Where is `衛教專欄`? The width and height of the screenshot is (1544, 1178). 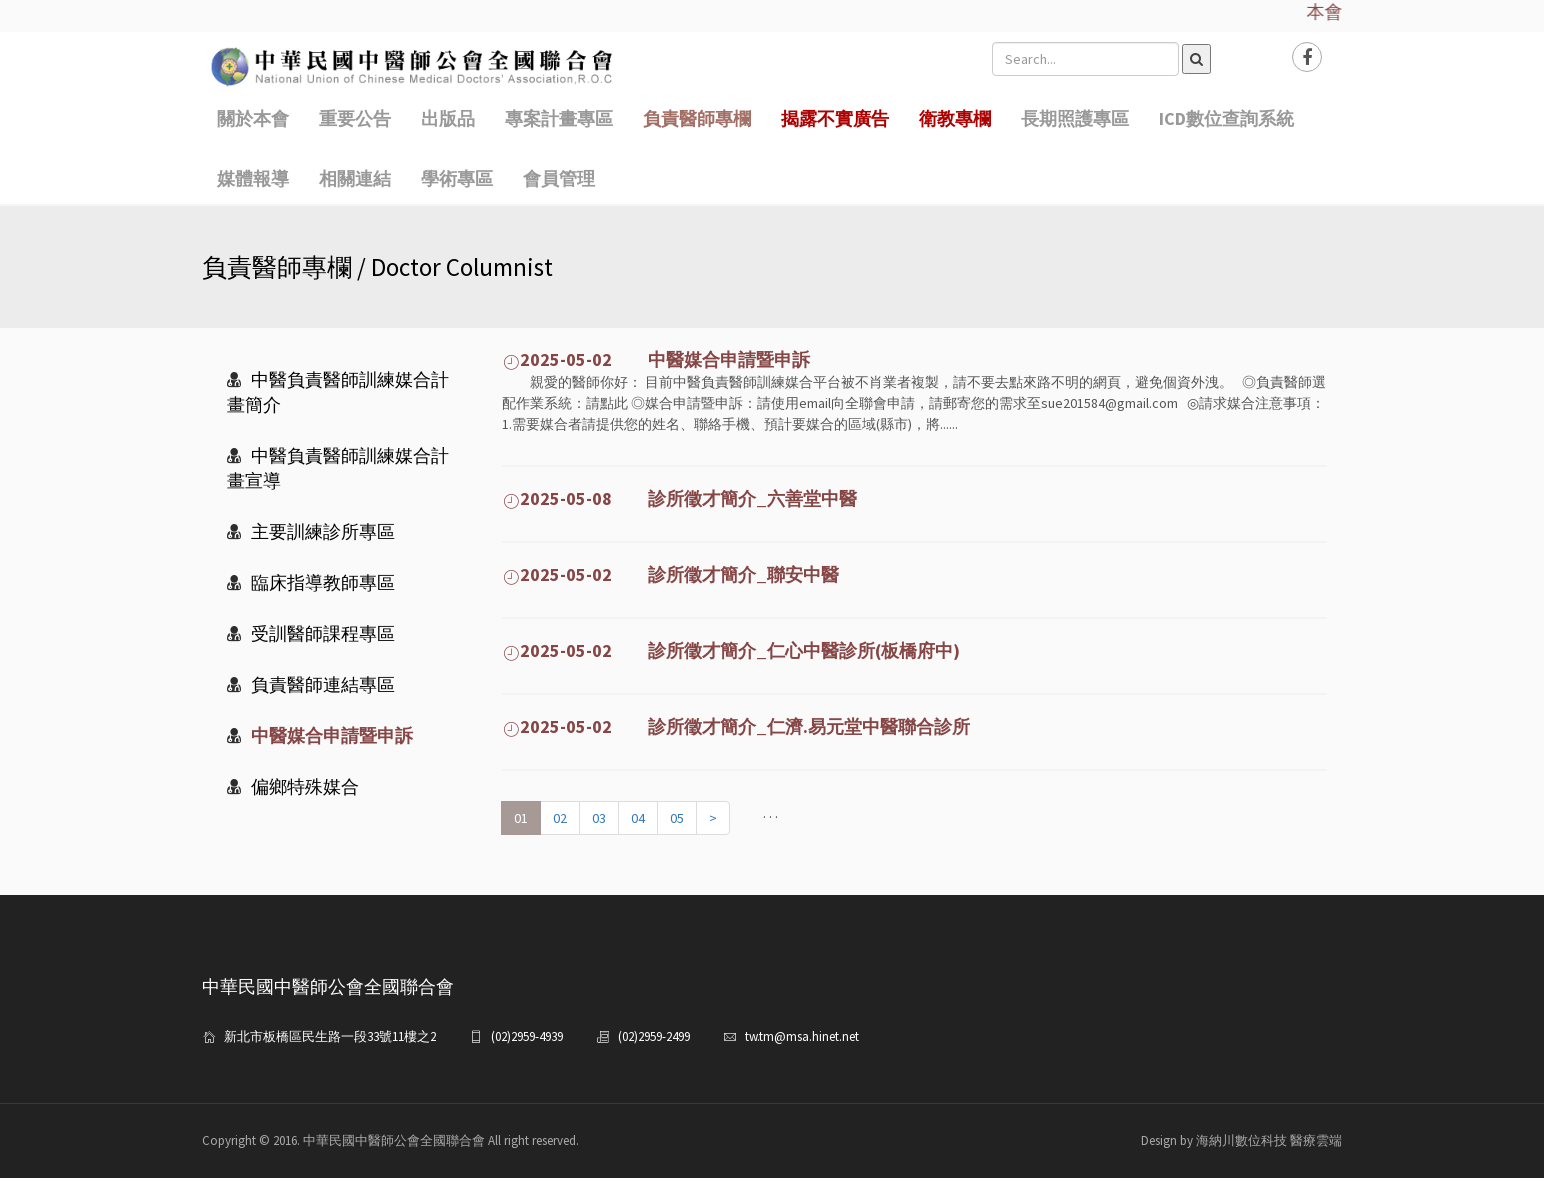 衛教專欄 is located at coordinates (955, 118).